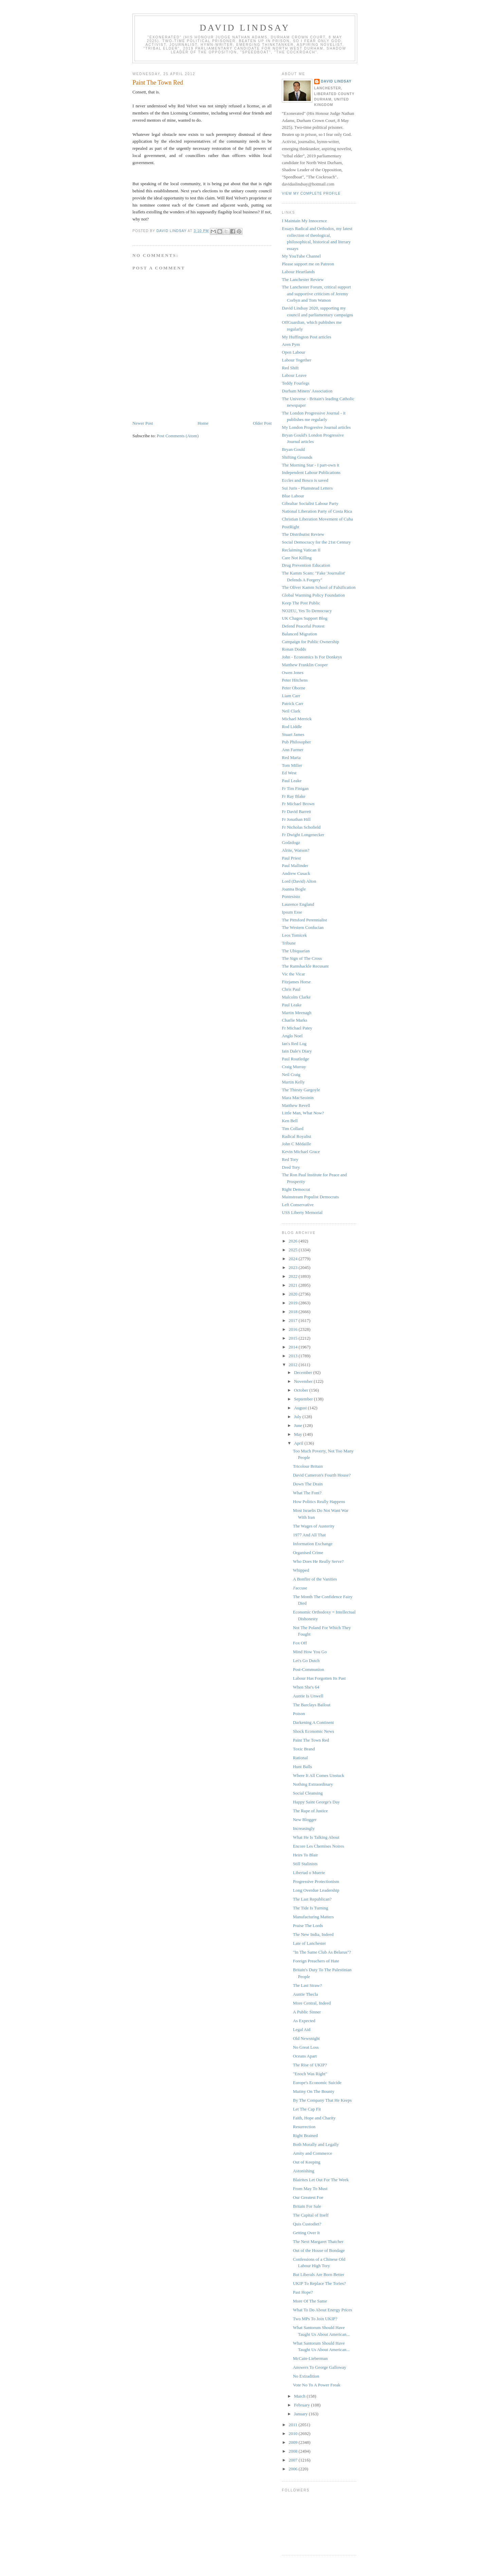  What do you see at coordinates (294, 1020) in the screenshot?
I see `Charlie Marks` at bounding box center [294, 1020].